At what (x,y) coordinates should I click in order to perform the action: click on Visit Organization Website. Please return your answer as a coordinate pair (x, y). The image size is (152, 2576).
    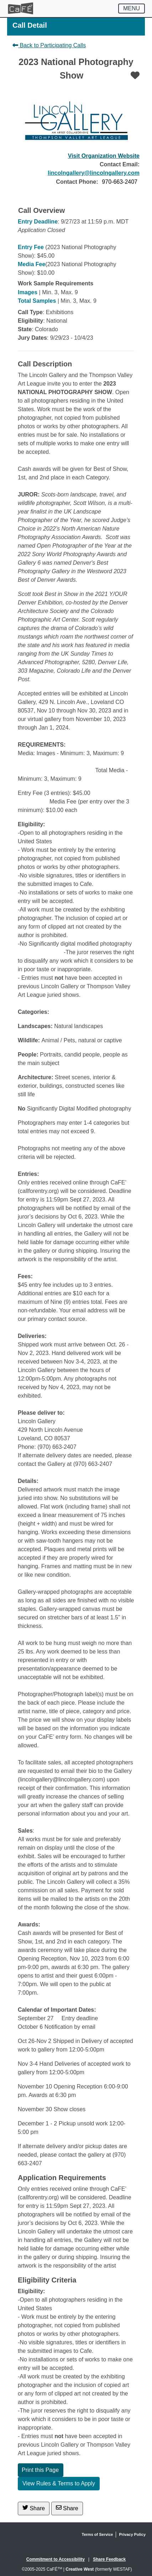
    Looking at the image, I should click on (104, 156).